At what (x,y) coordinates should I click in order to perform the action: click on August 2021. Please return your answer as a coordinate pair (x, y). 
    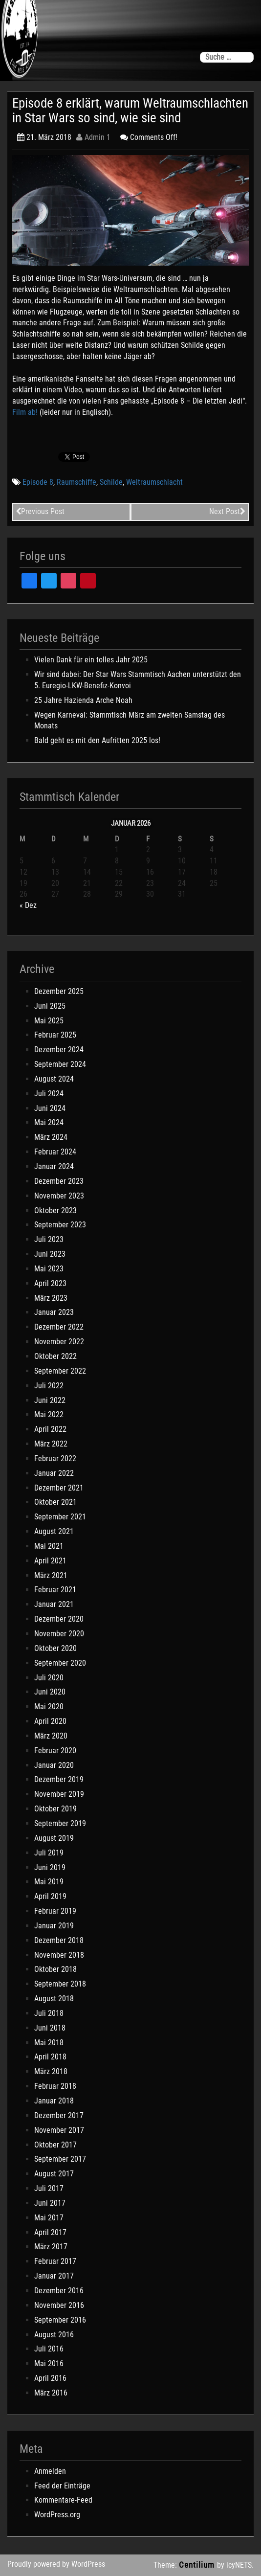
    Looking at the image, I should click on (54, 1531).